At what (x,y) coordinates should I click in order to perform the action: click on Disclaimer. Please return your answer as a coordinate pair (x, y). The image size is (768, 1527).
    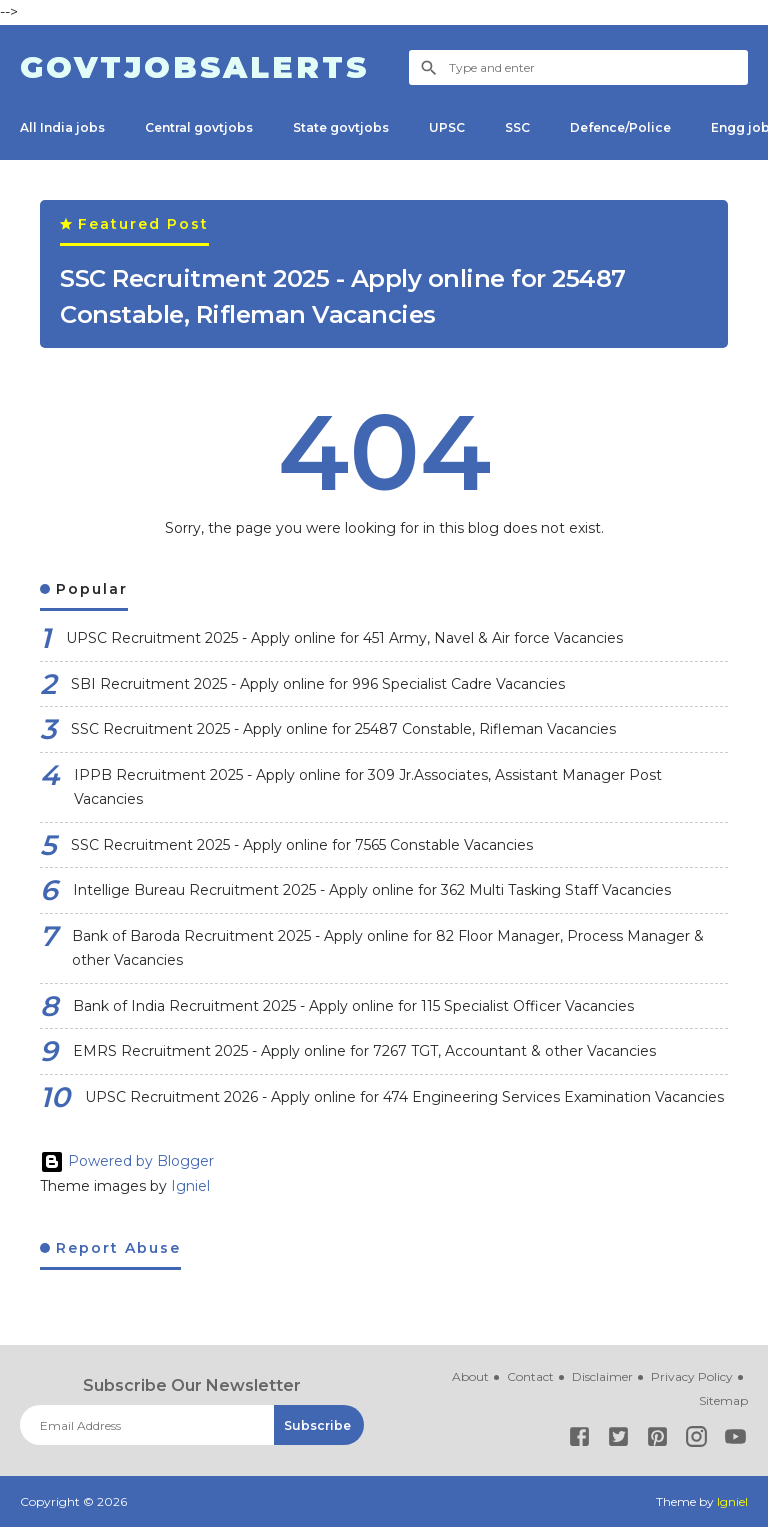
    Looking at the image, I should click on (602, 1376).